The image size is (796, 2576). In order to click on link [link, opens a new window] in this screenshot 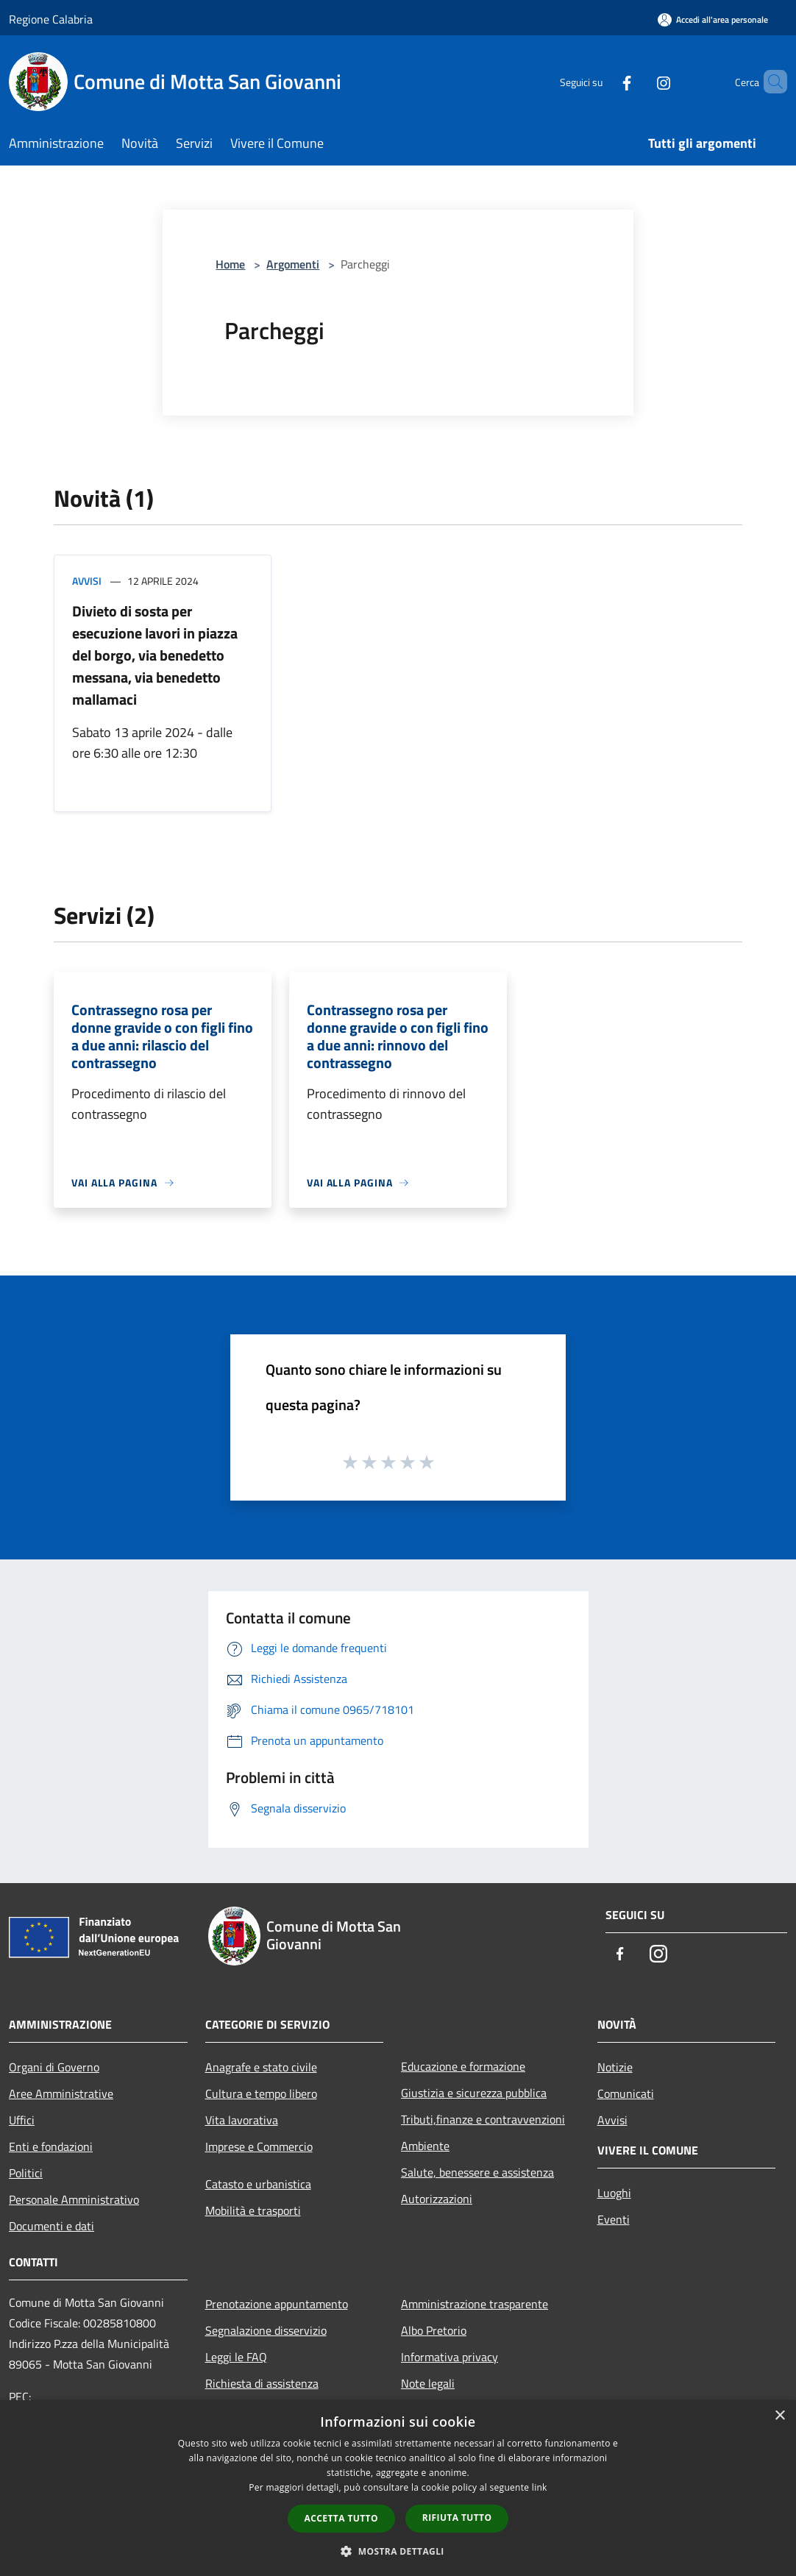, I will do `click(539, 2487)`.